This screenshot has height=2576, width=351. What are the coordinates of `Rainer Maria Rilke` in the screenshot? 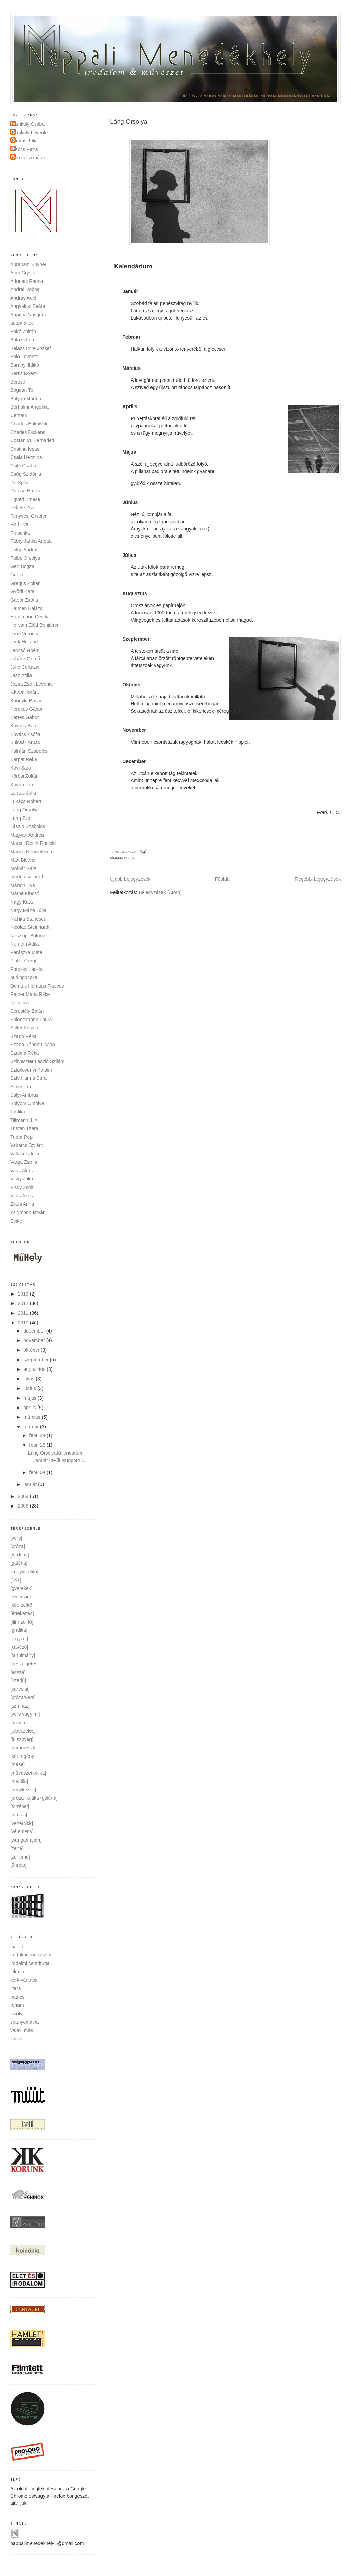 It's located at (30, 994).